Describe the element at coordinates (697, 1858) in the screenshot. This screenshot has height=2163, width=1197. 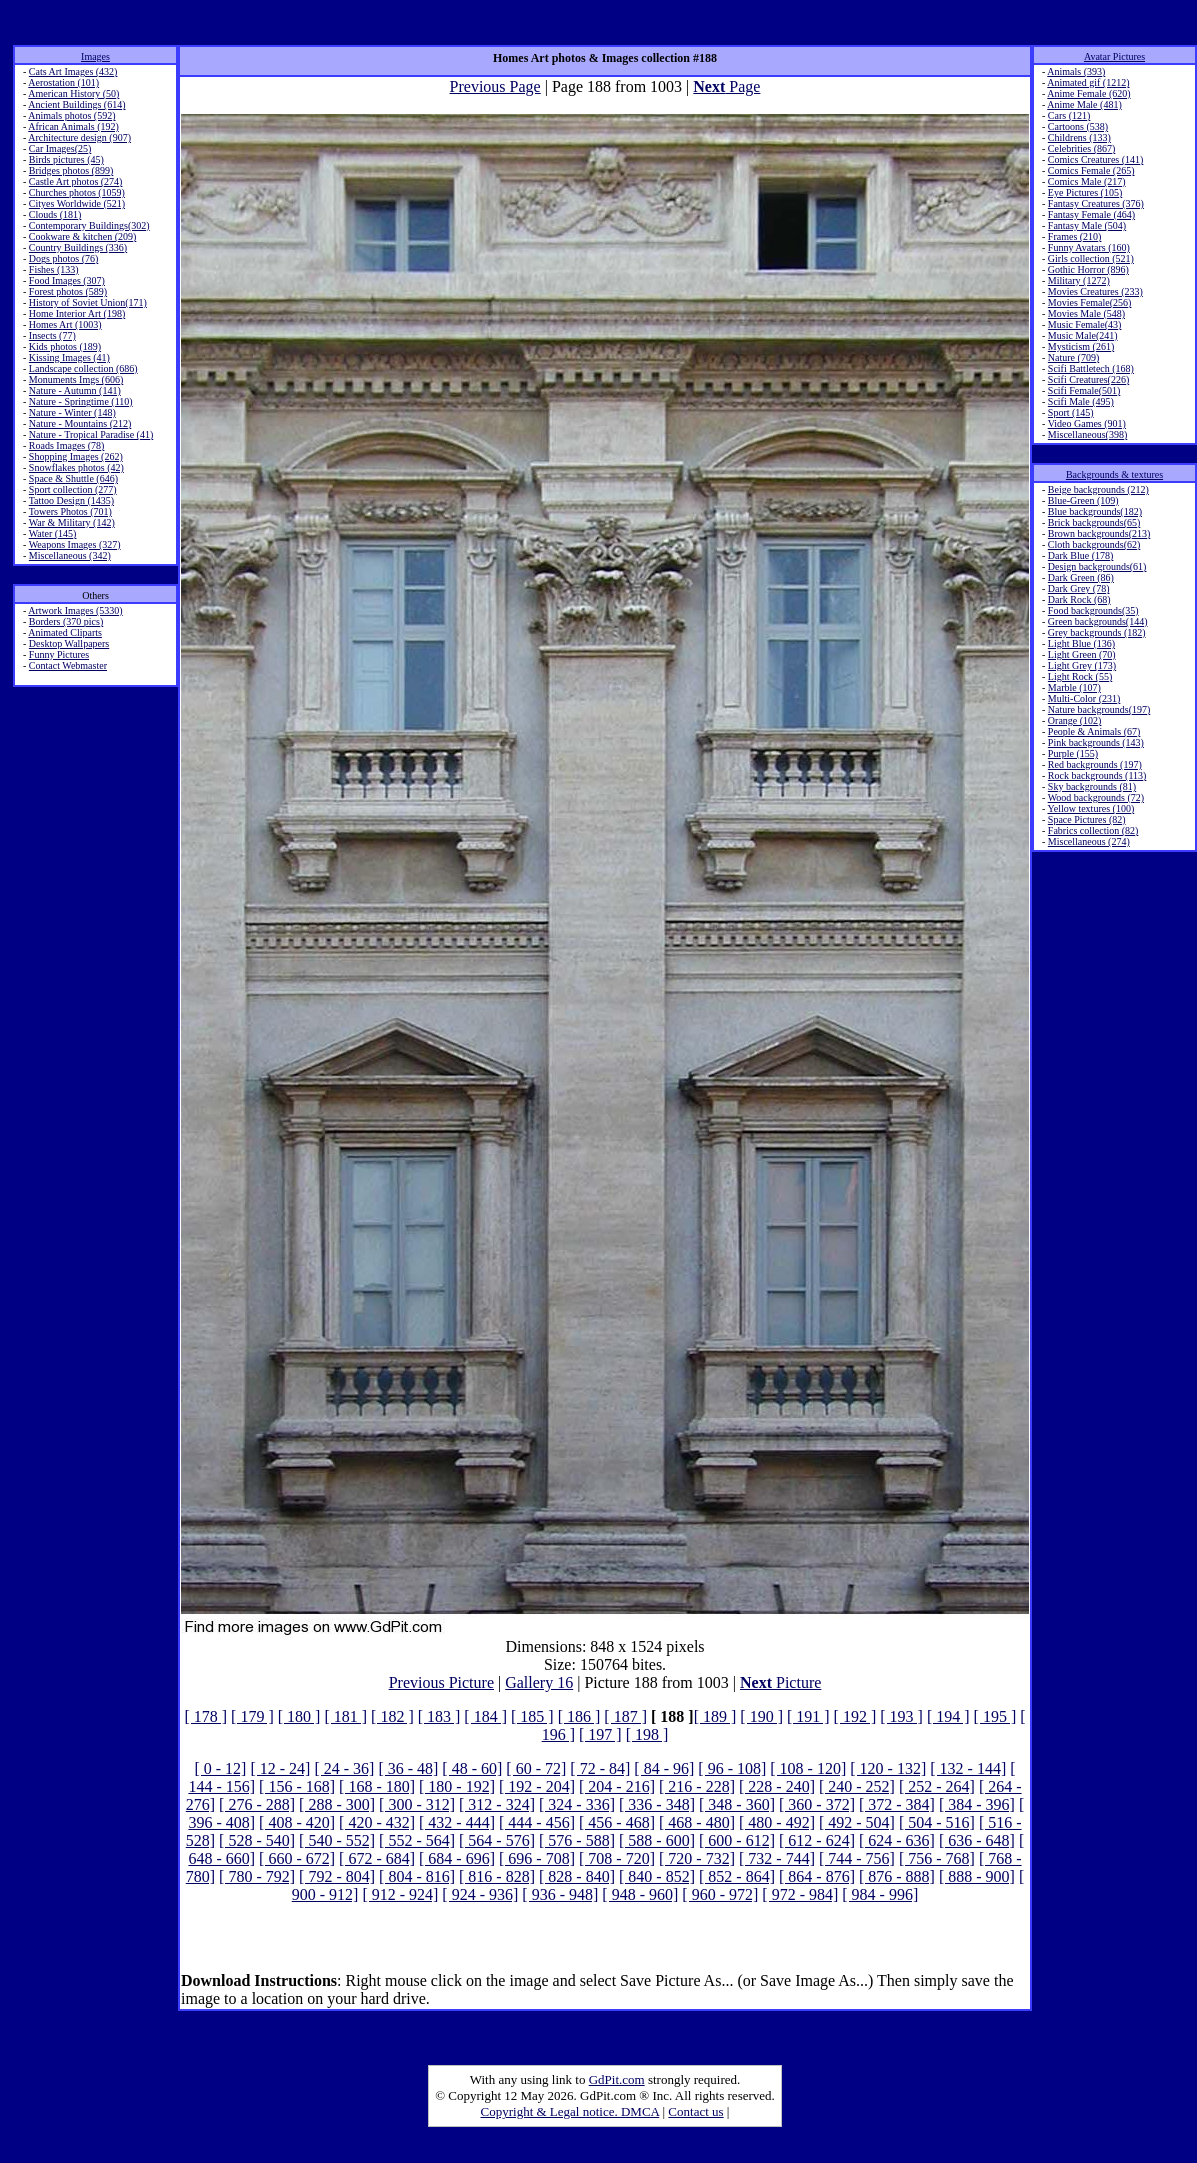
I see `[ 720 - 732]` at that location.